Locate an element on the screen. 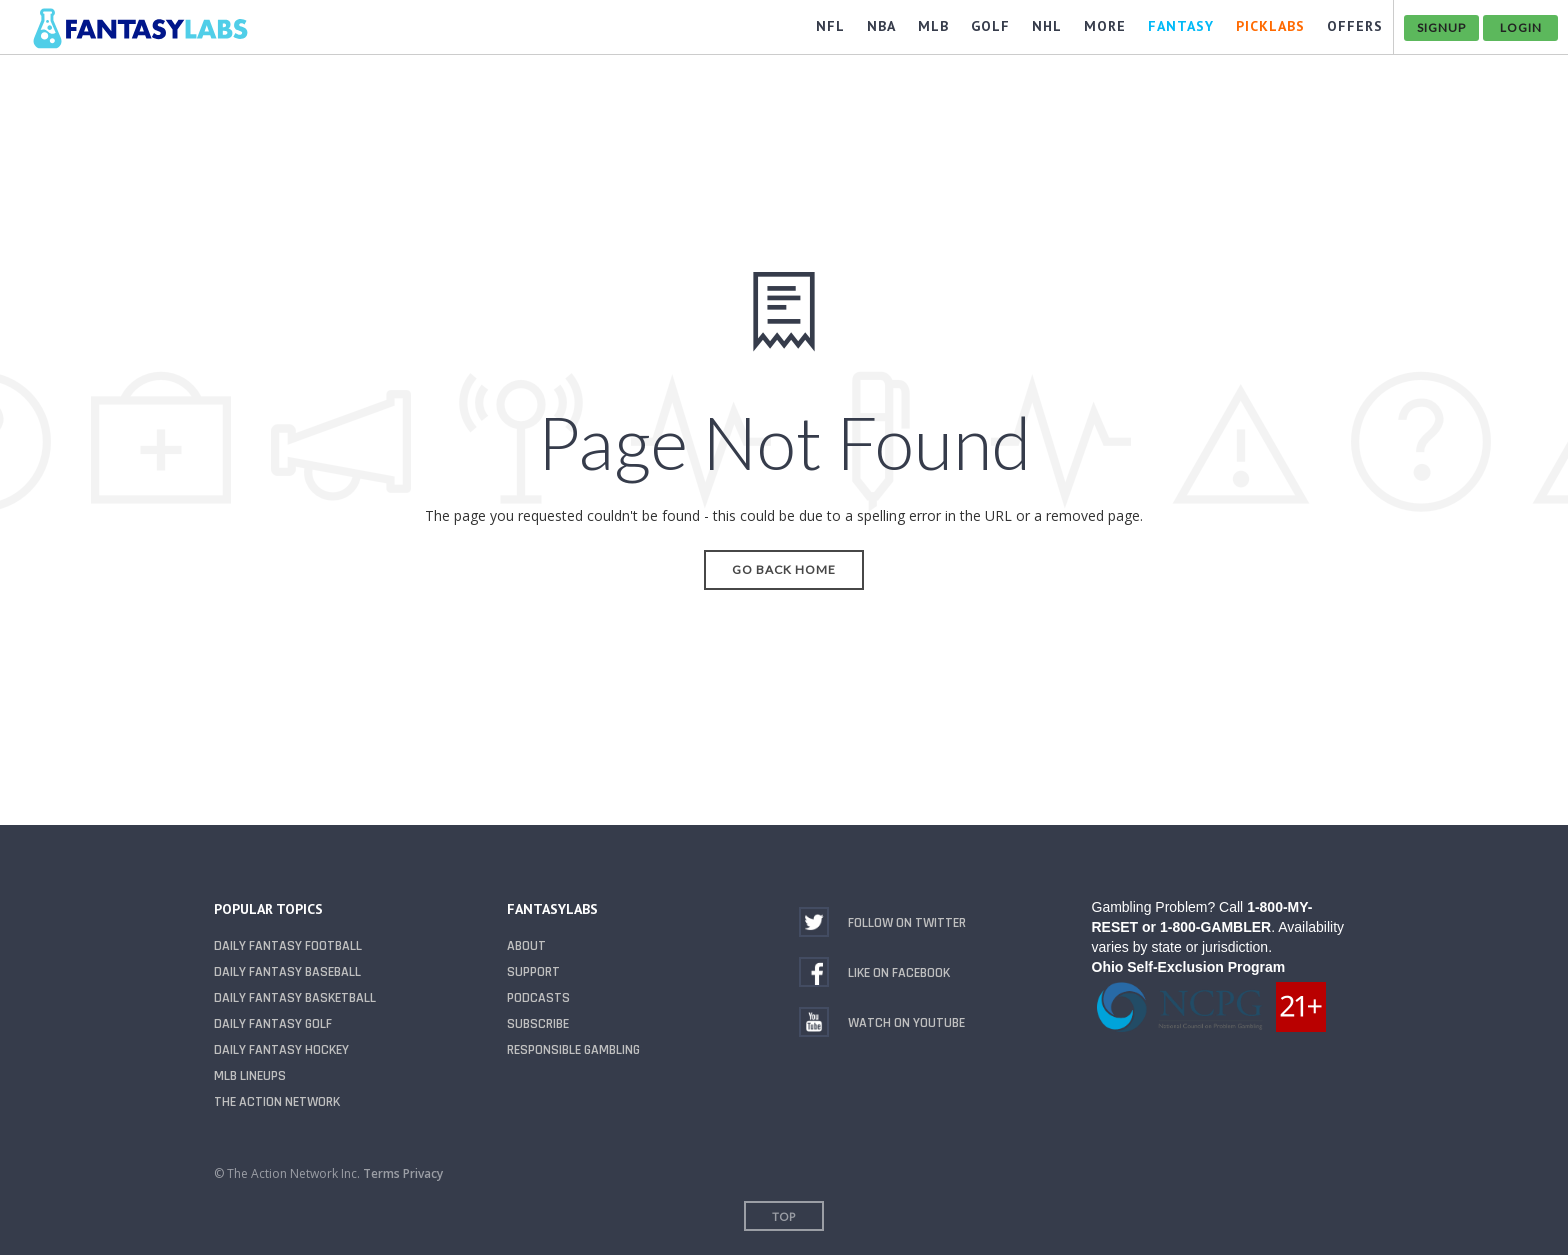  FANTASY is located at coordinates (1181, 26).